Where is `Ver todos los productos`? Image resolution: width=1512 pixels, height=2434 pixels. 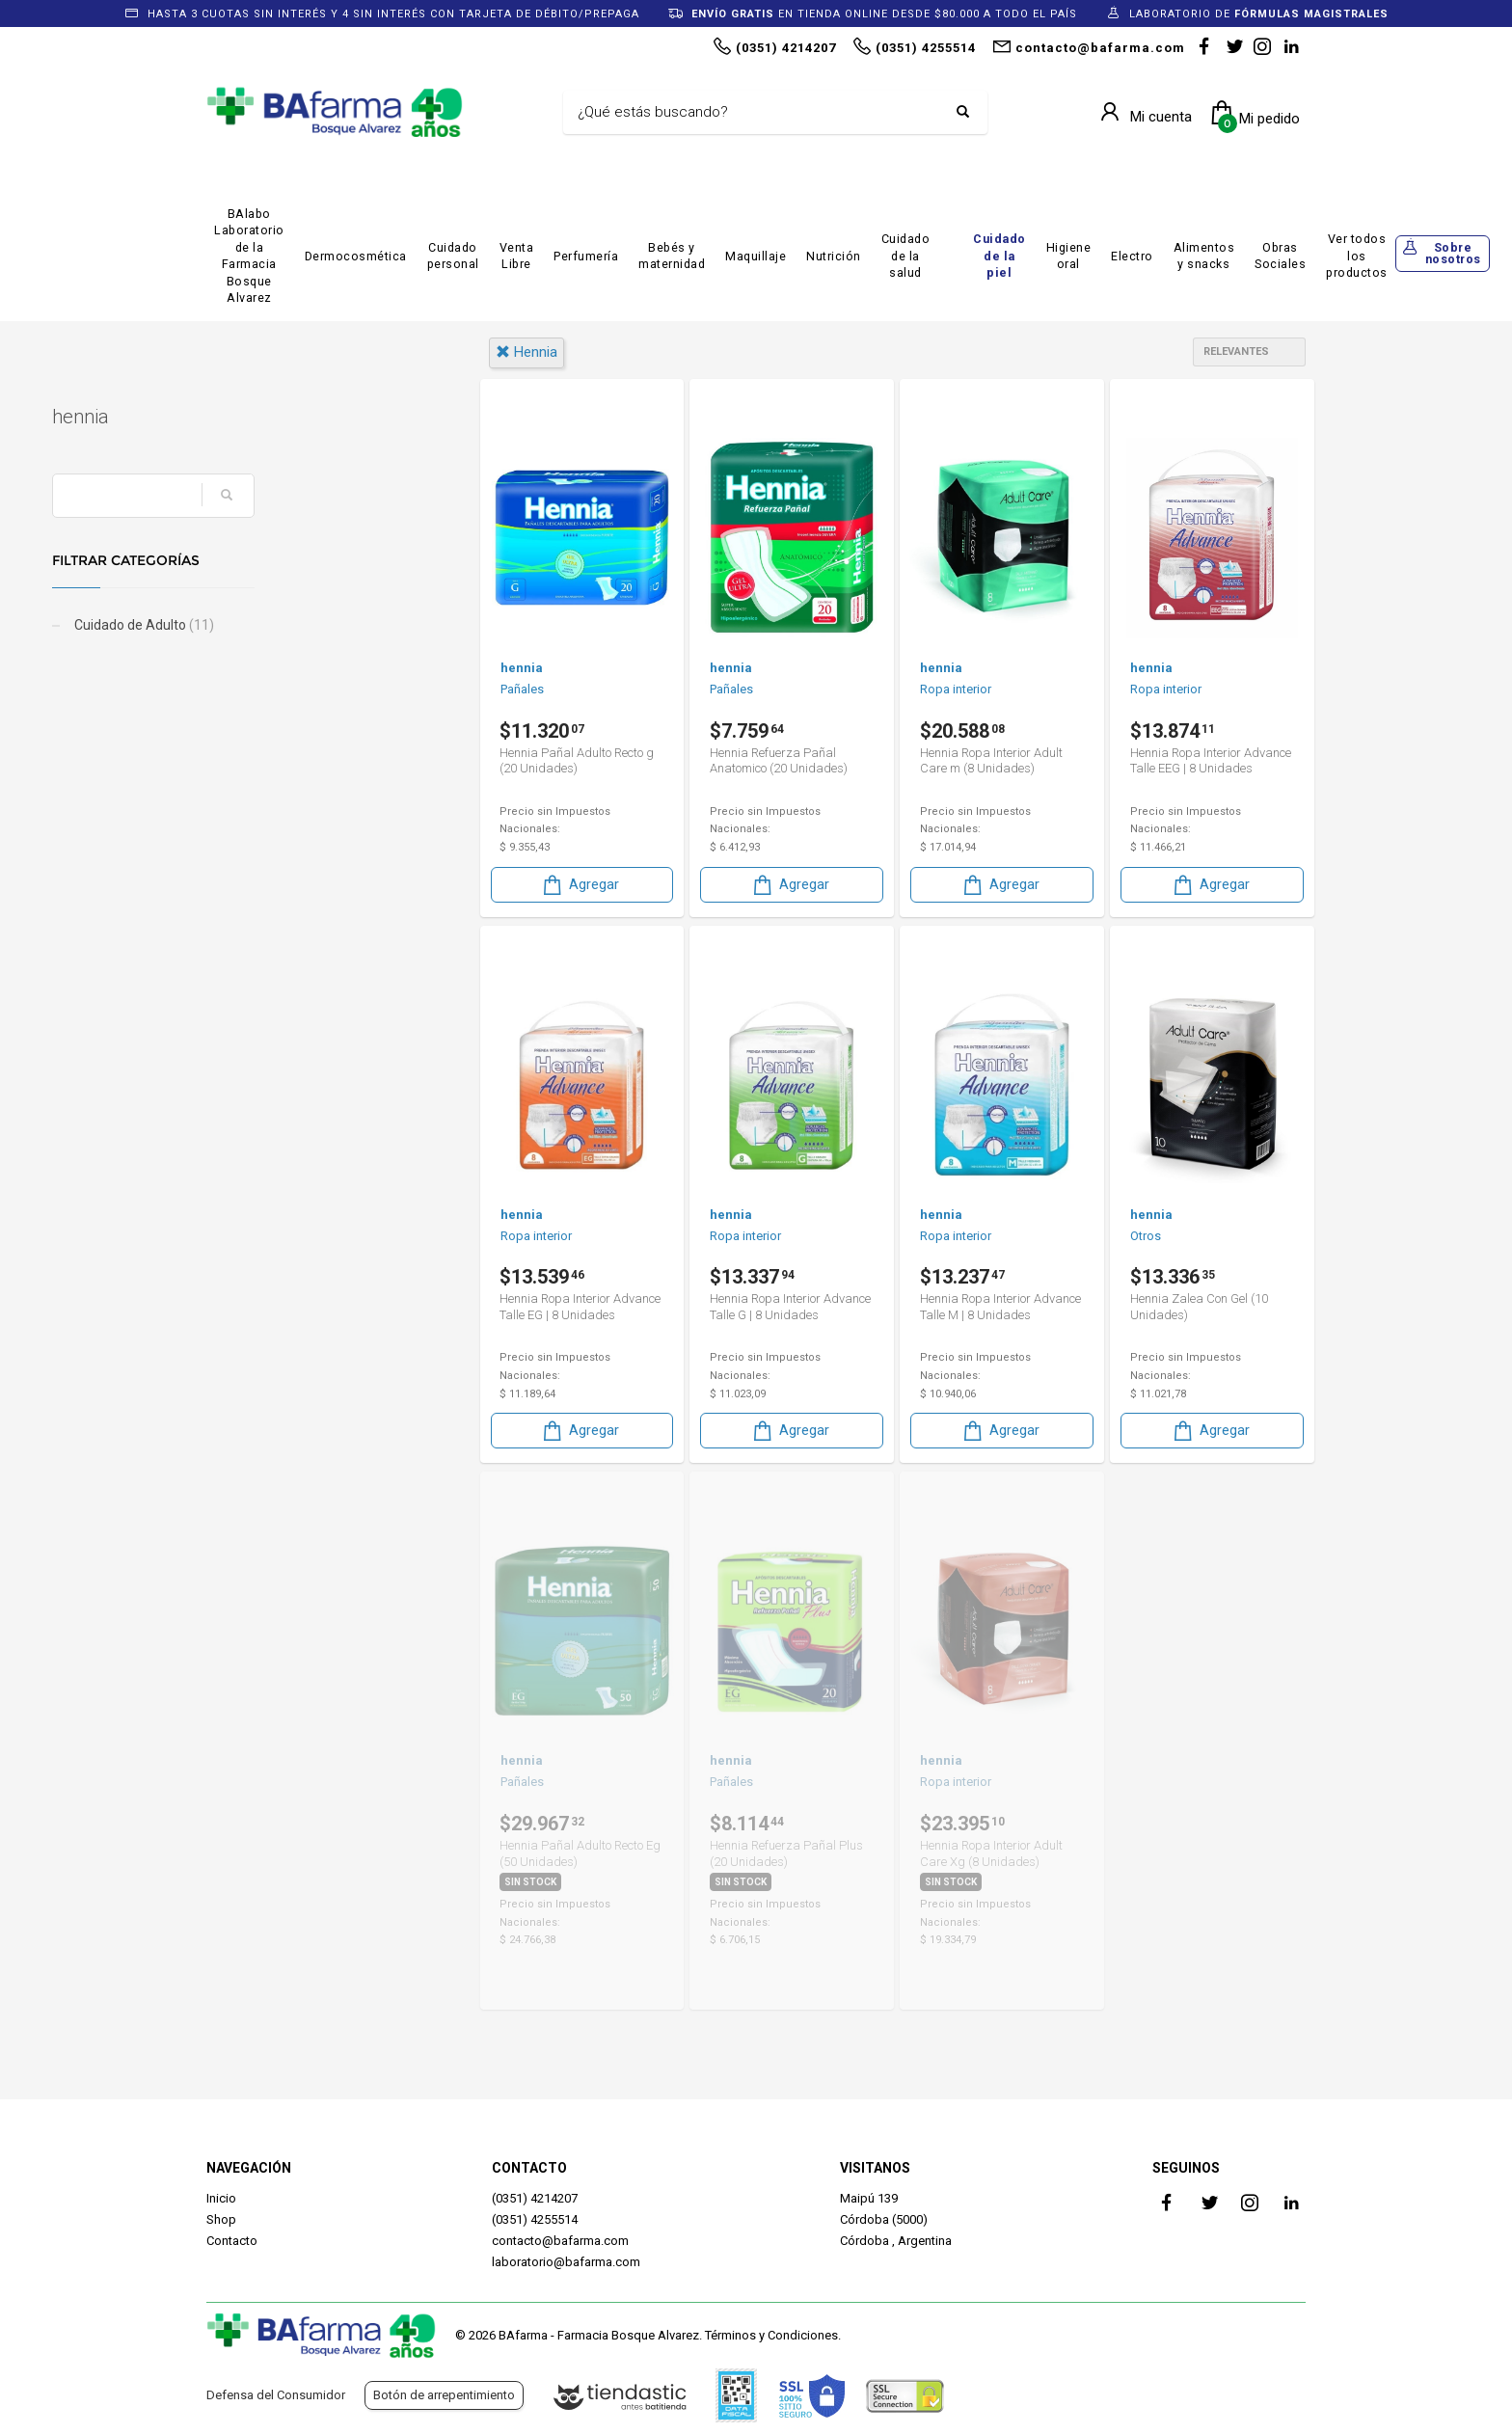
Ver todos los productos is located at coordinates (1357, 255).